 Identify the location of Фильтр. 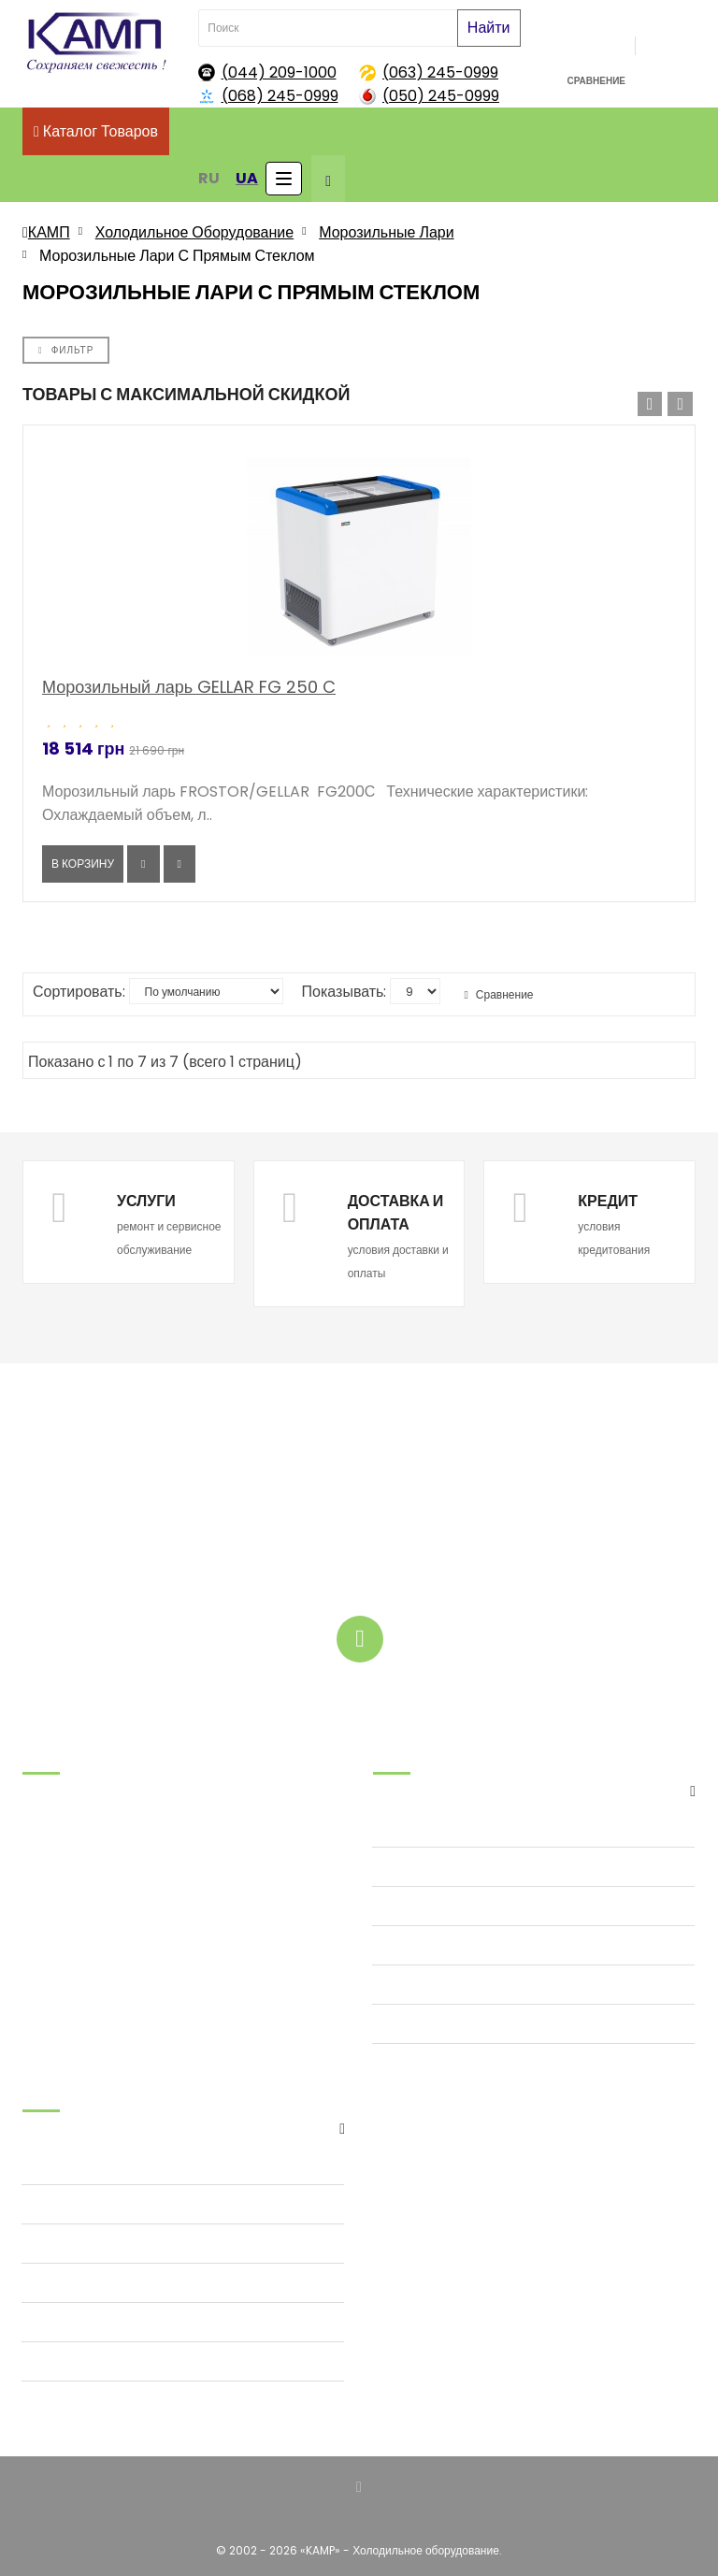
(65, 350).